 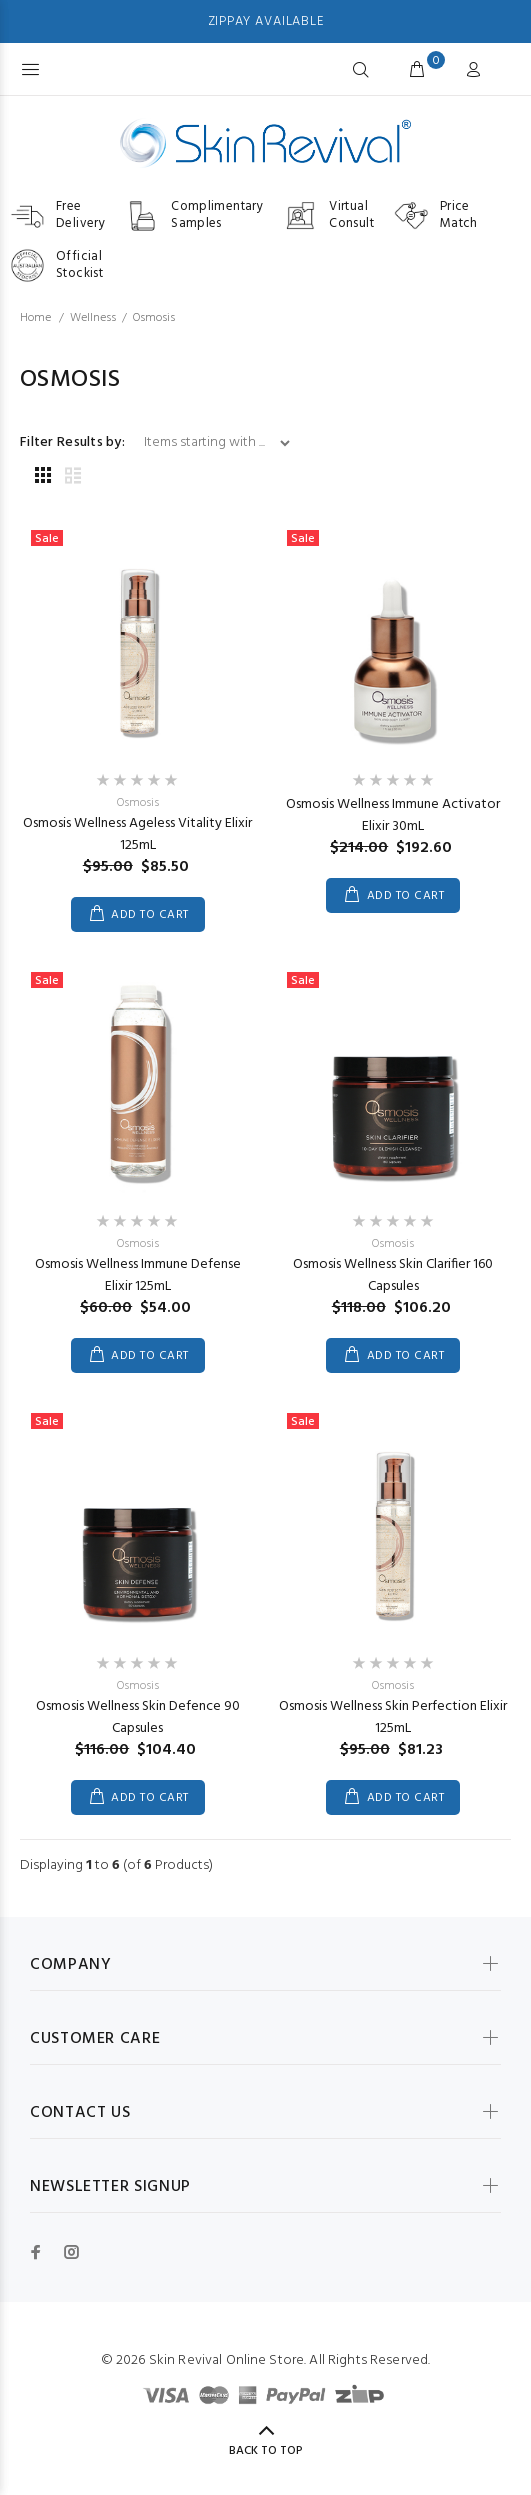 I want to click on Home, so click(x=35, y=318).